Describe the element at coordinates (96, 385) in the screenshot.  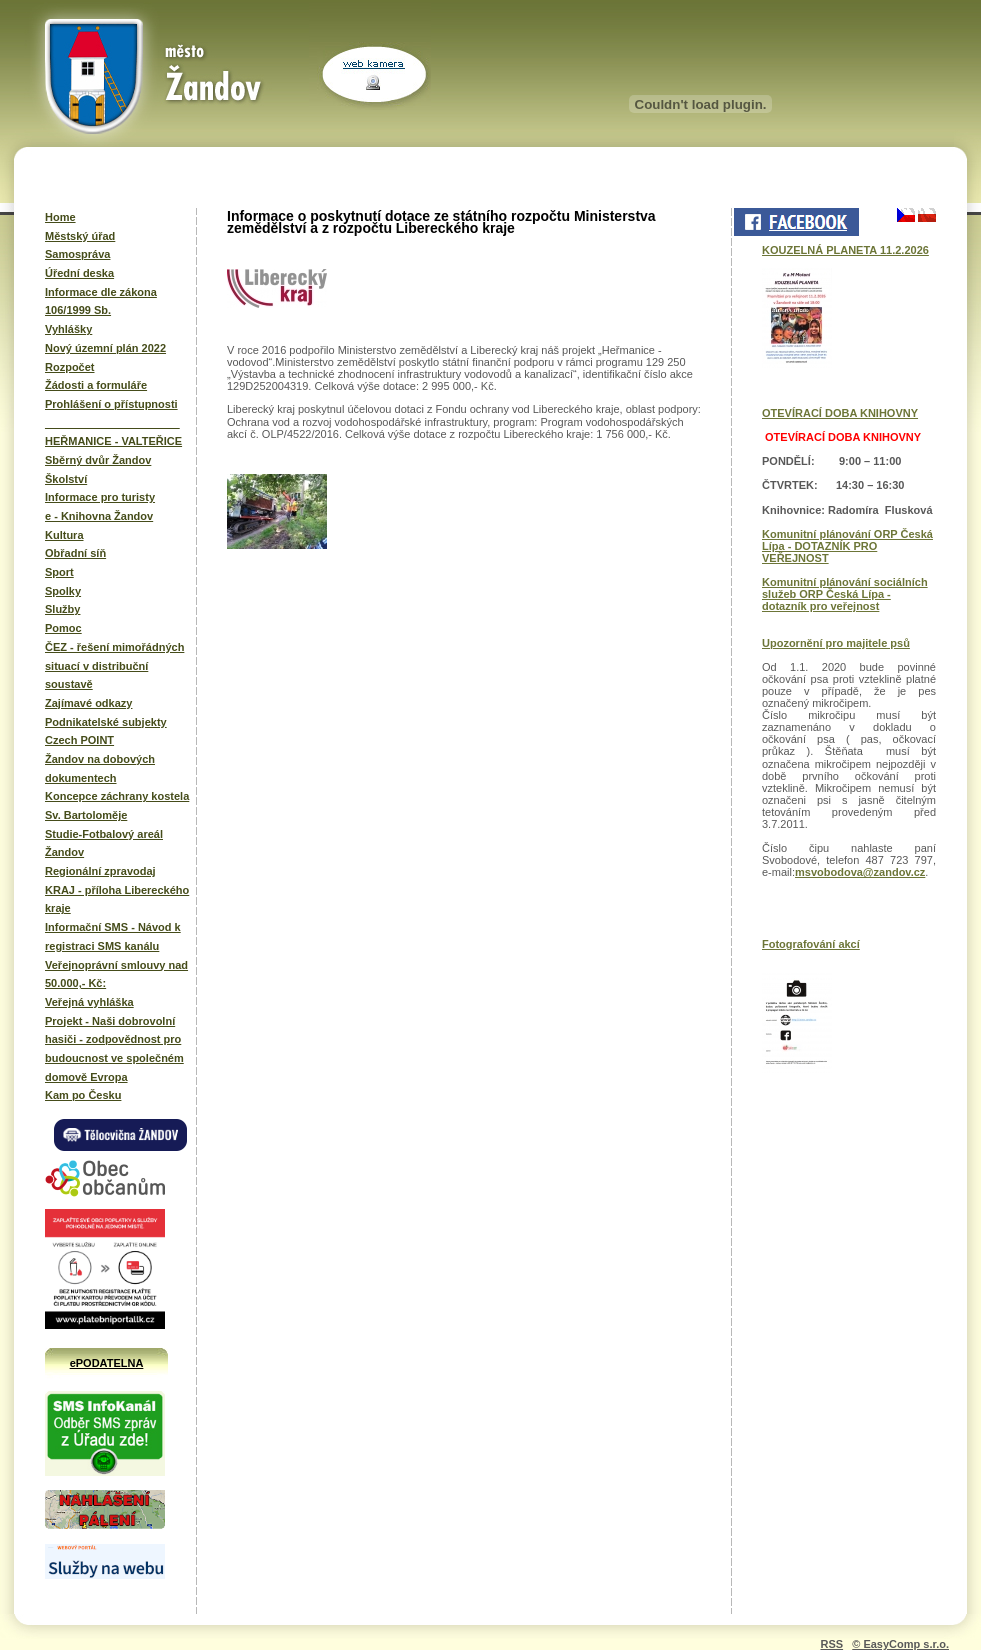
I see `Žádosti a formuláře` at that location.